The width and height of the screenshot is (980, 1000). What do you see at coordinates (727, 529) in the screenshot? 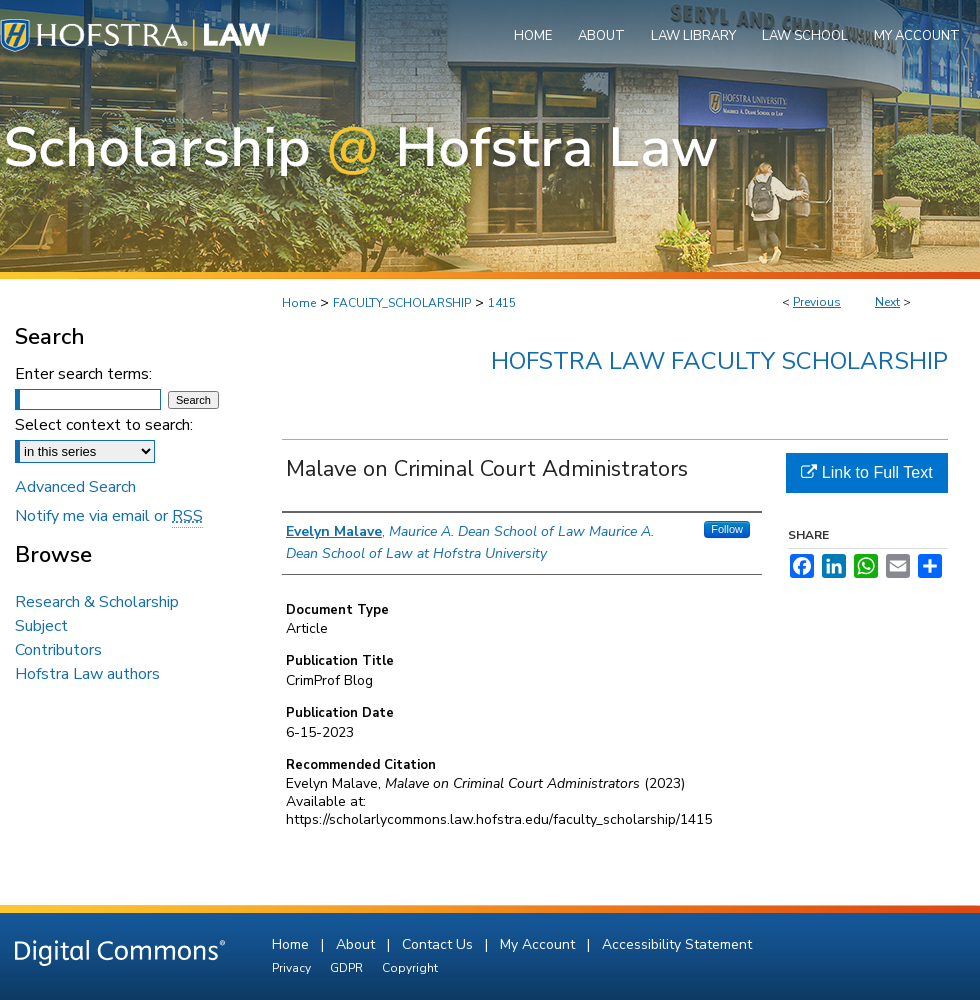
I see `Follow` at bounding box center [727, 529].